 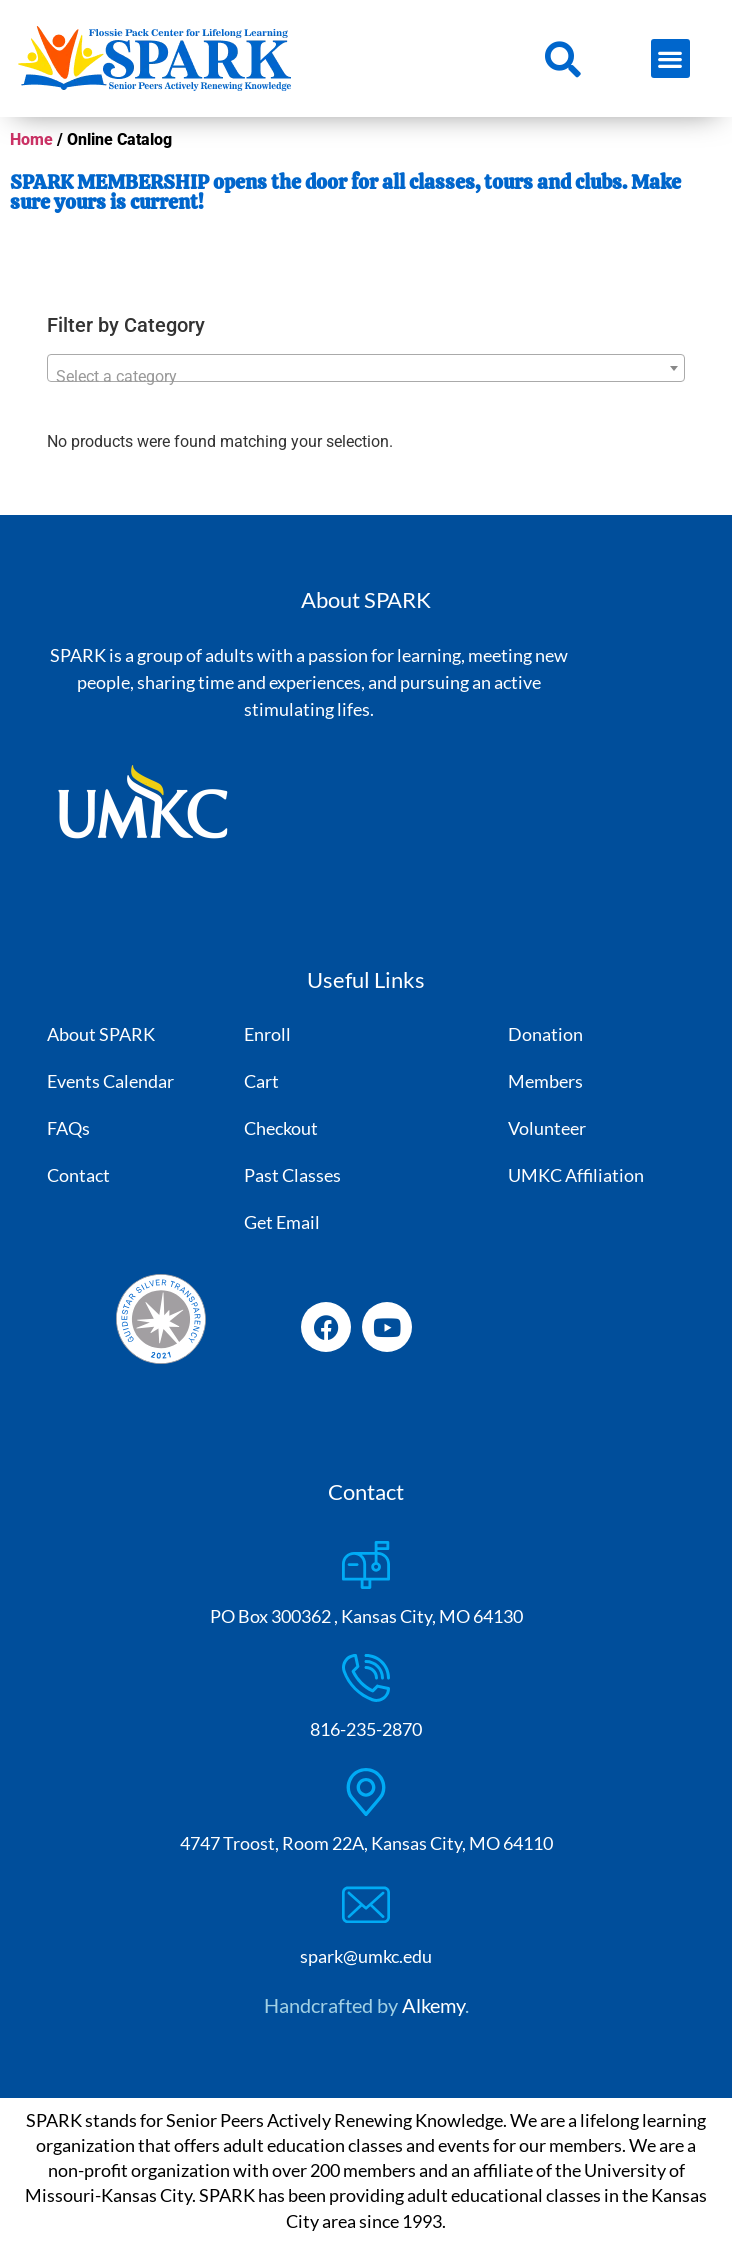 What do you see at coordinates (366, 368) in the screenshot?
I see `[combobox]` at bounding box center [366, 368].